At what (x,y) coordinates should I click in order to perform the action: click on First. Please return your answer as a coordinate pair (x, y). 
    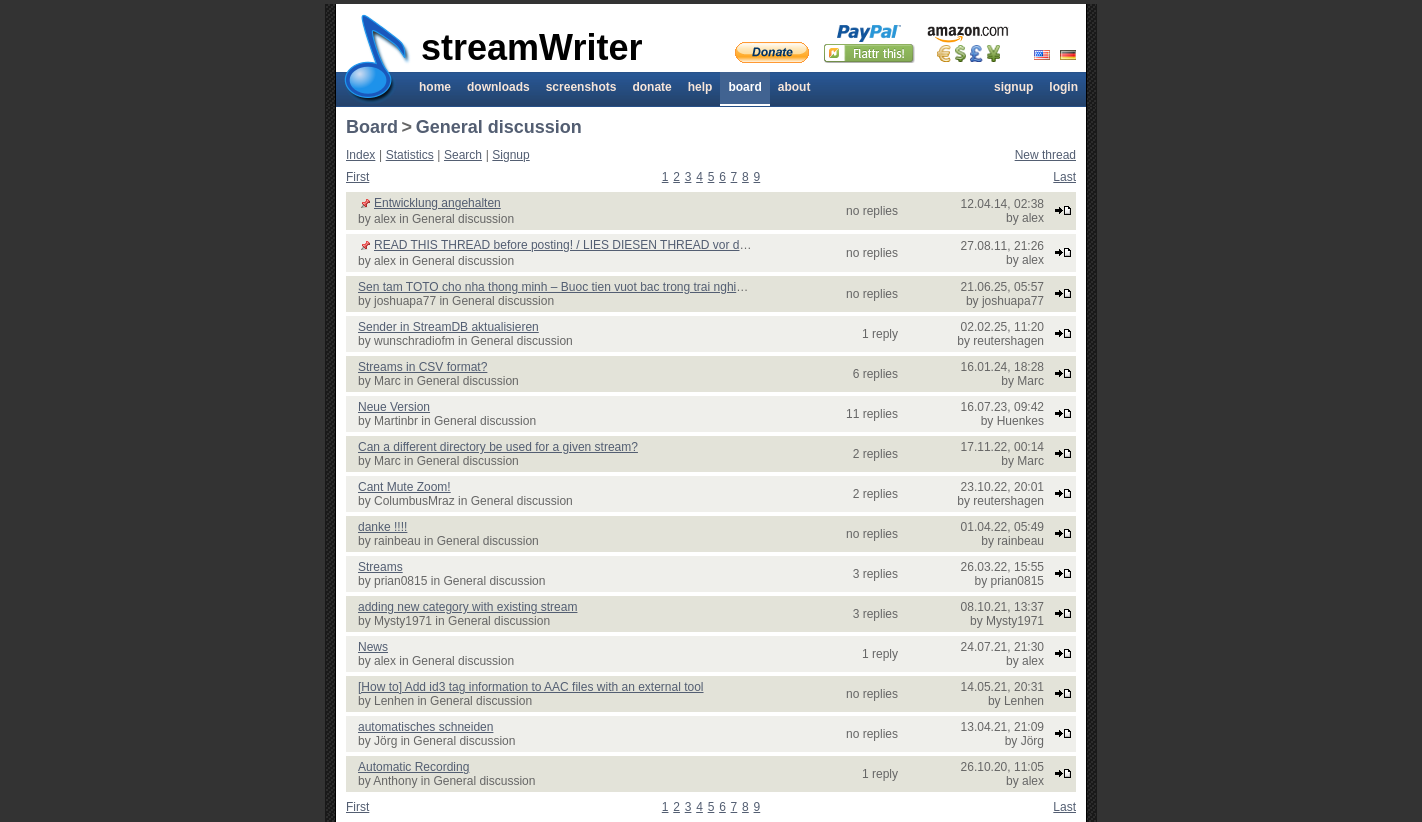
    Looking at the image, I should click on (357, 177).